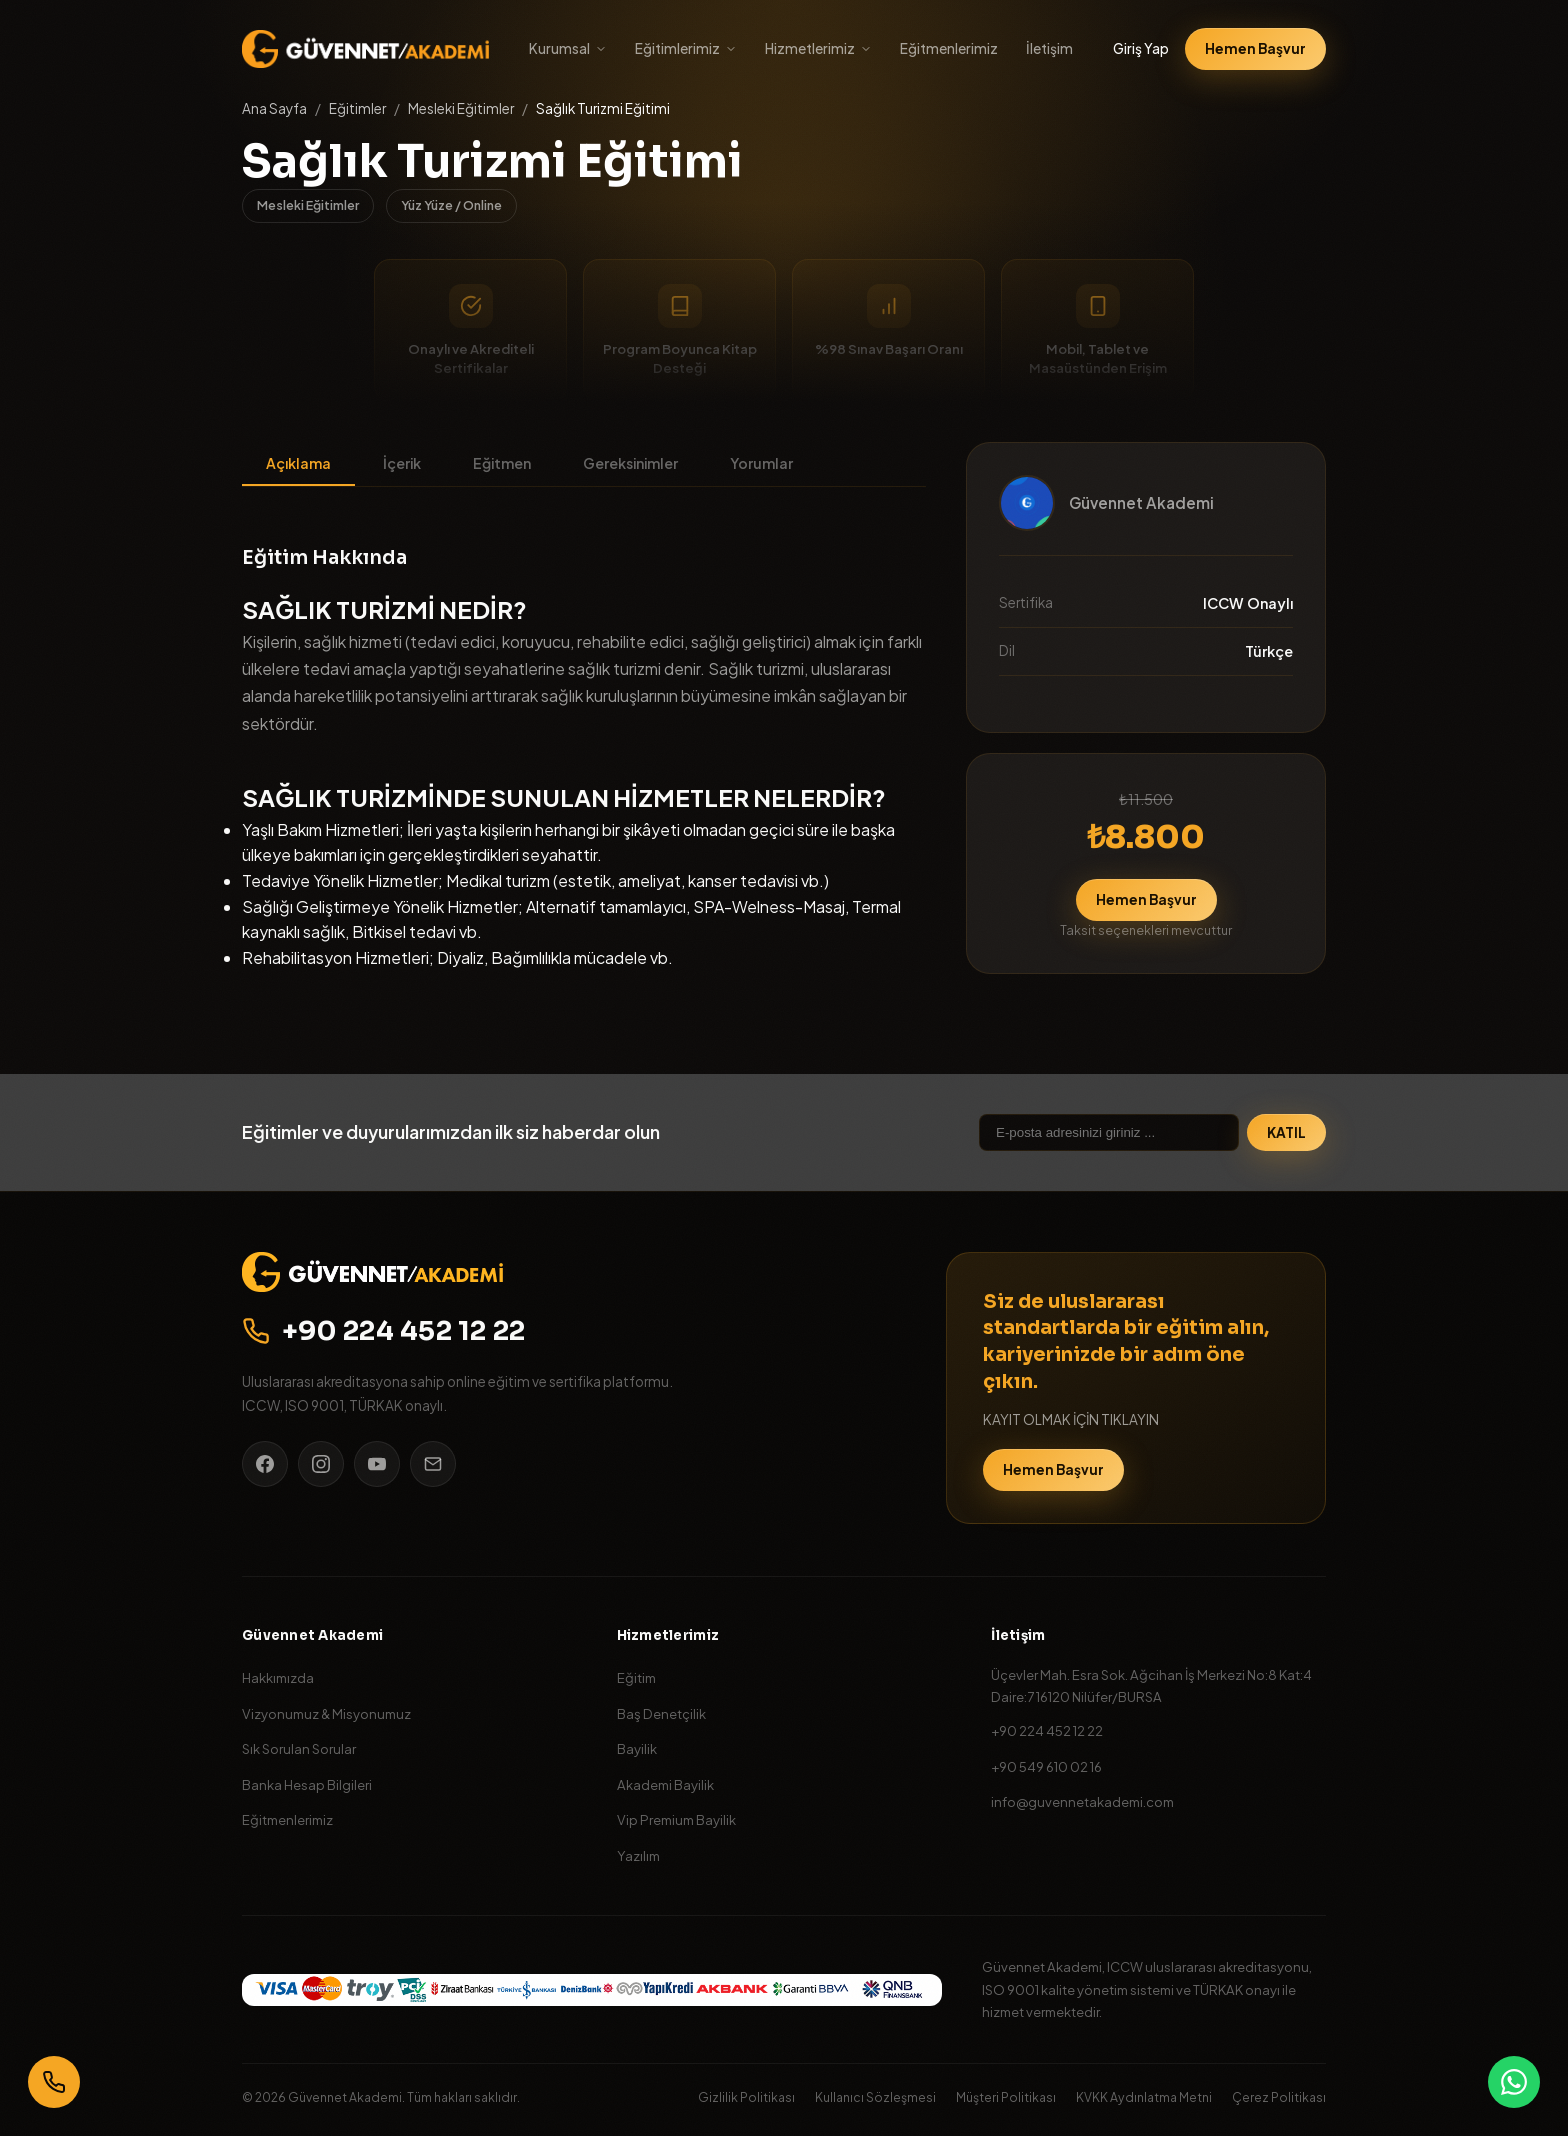  Describe the element at coordinates (761, 463) in the screenshot. I see `Yorumlar` at that location.